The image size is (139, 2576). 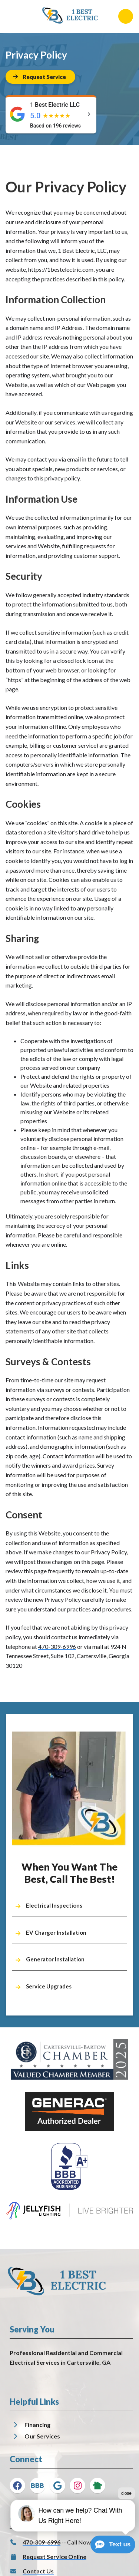 I want to click on 470-309-6996, so click(x=57, y=1646).